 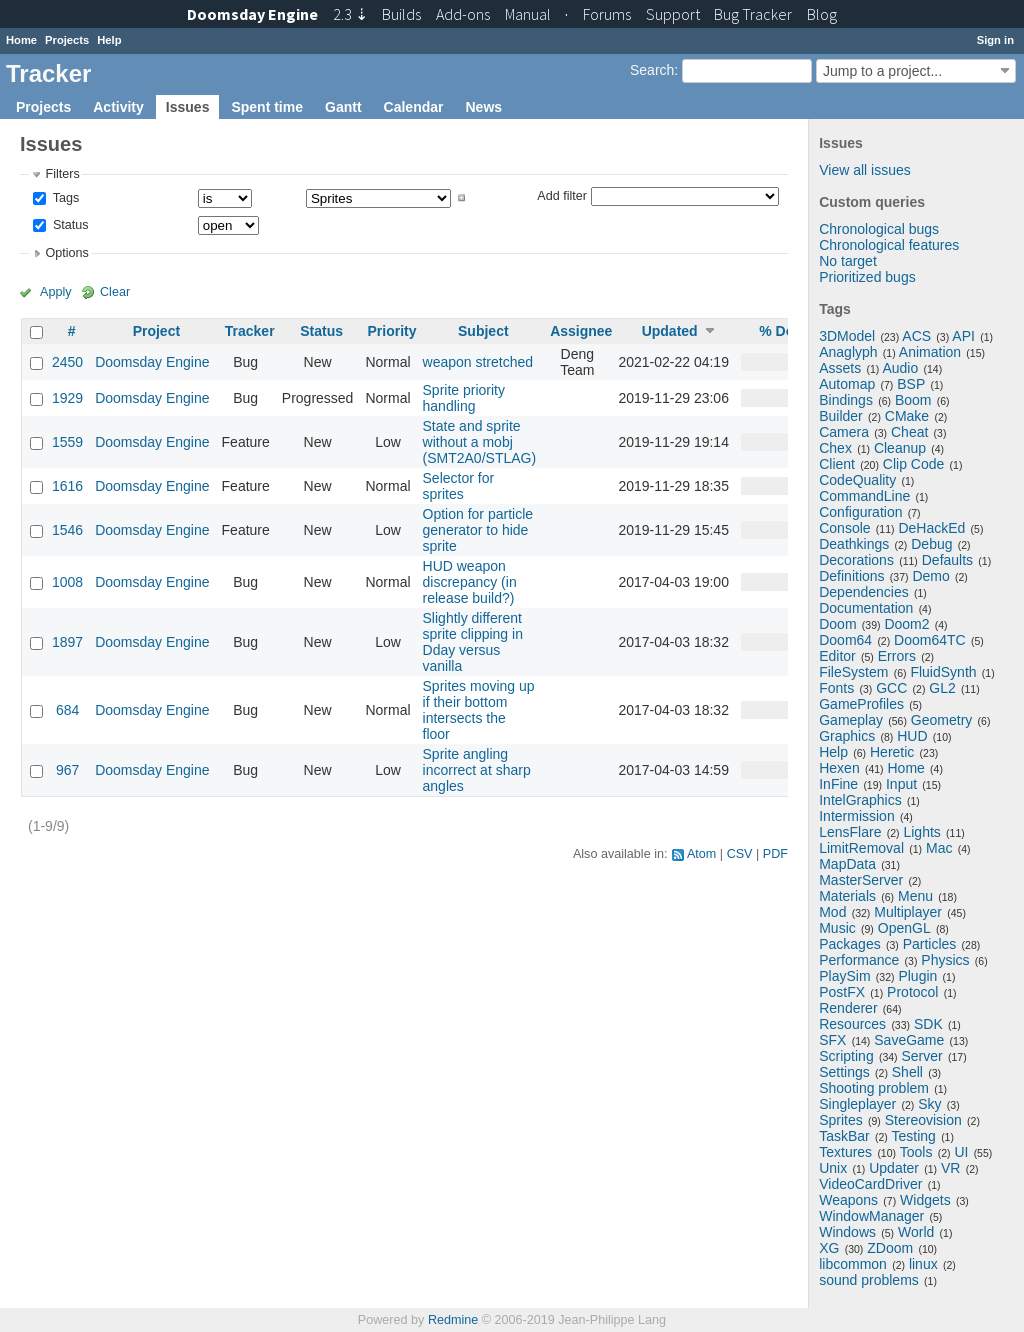 What do you see at coordinates (856, 816) in the screenshot?
I see `Intermission` at bounding box center [856, 816].